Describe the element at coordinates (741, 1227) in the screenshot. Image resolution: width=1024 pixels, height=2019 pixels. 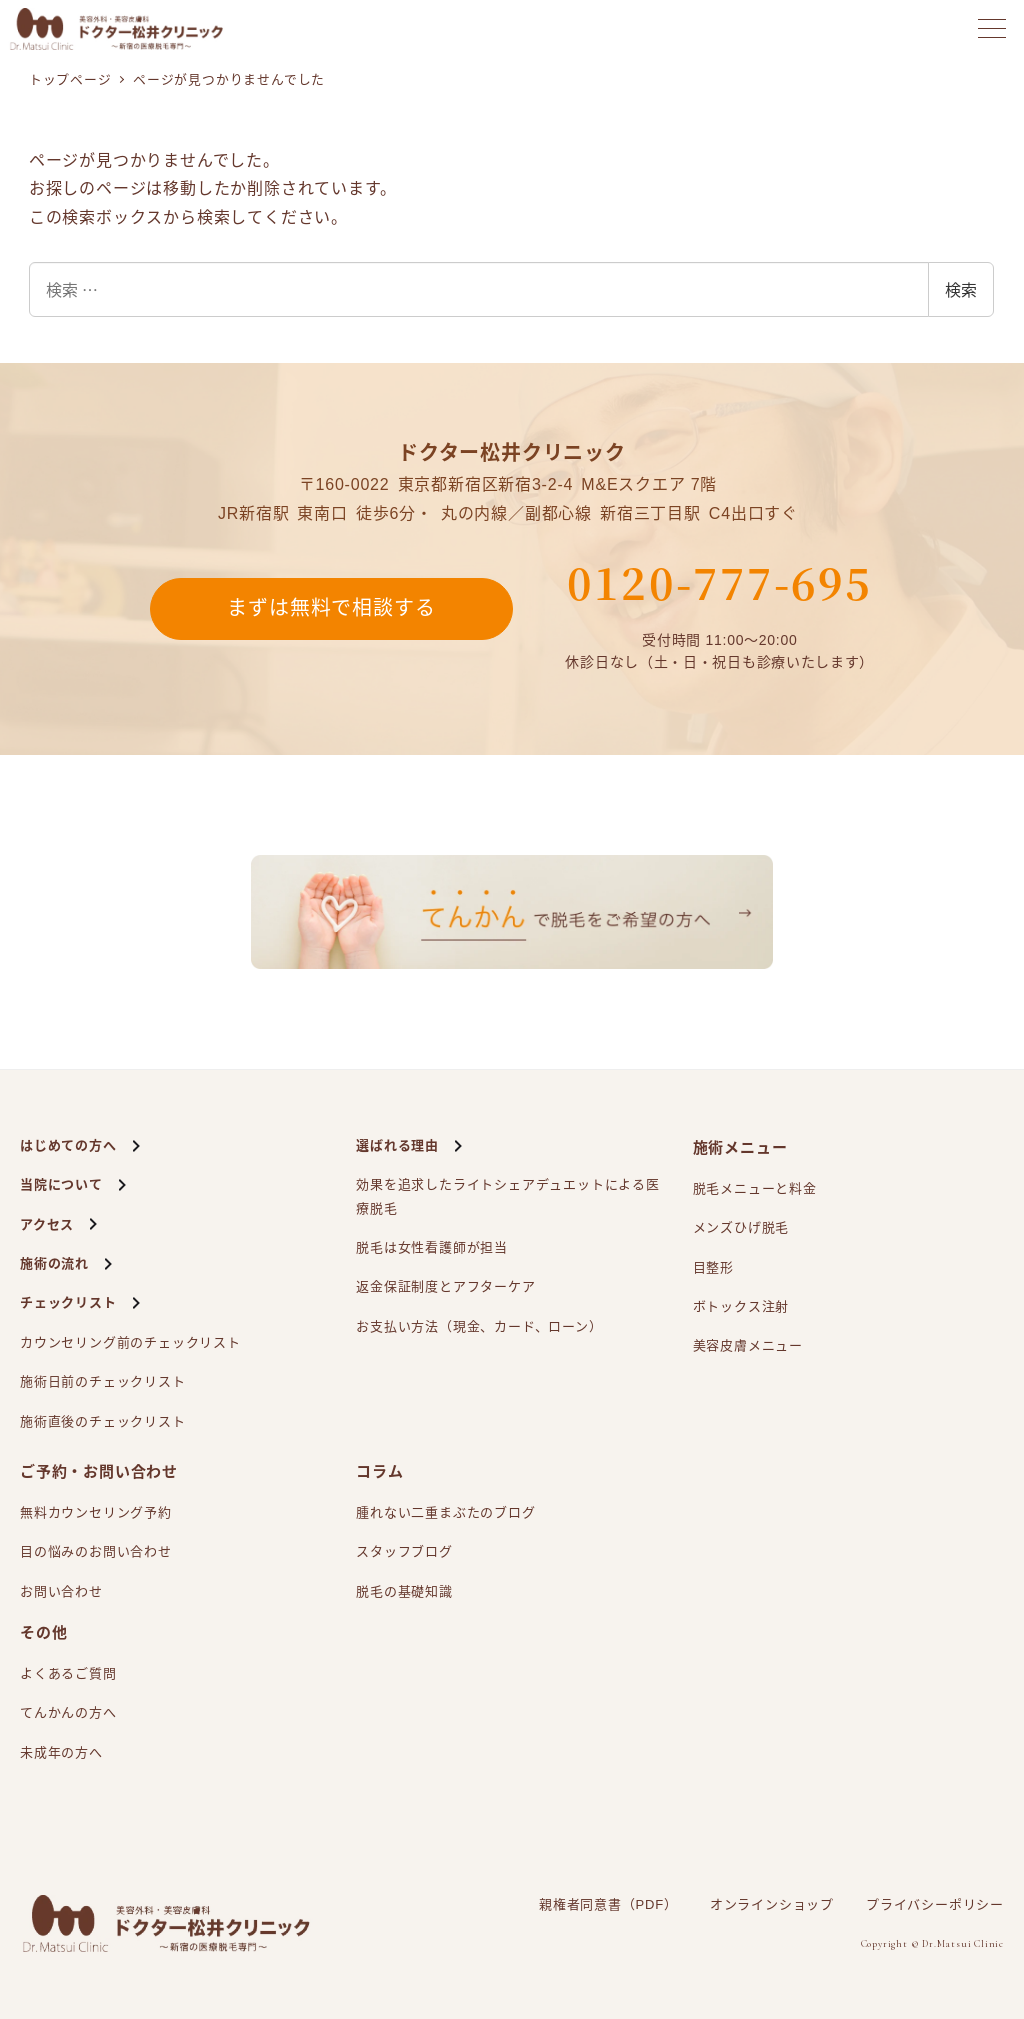
I see `メンズひげ脱毛` at that location.